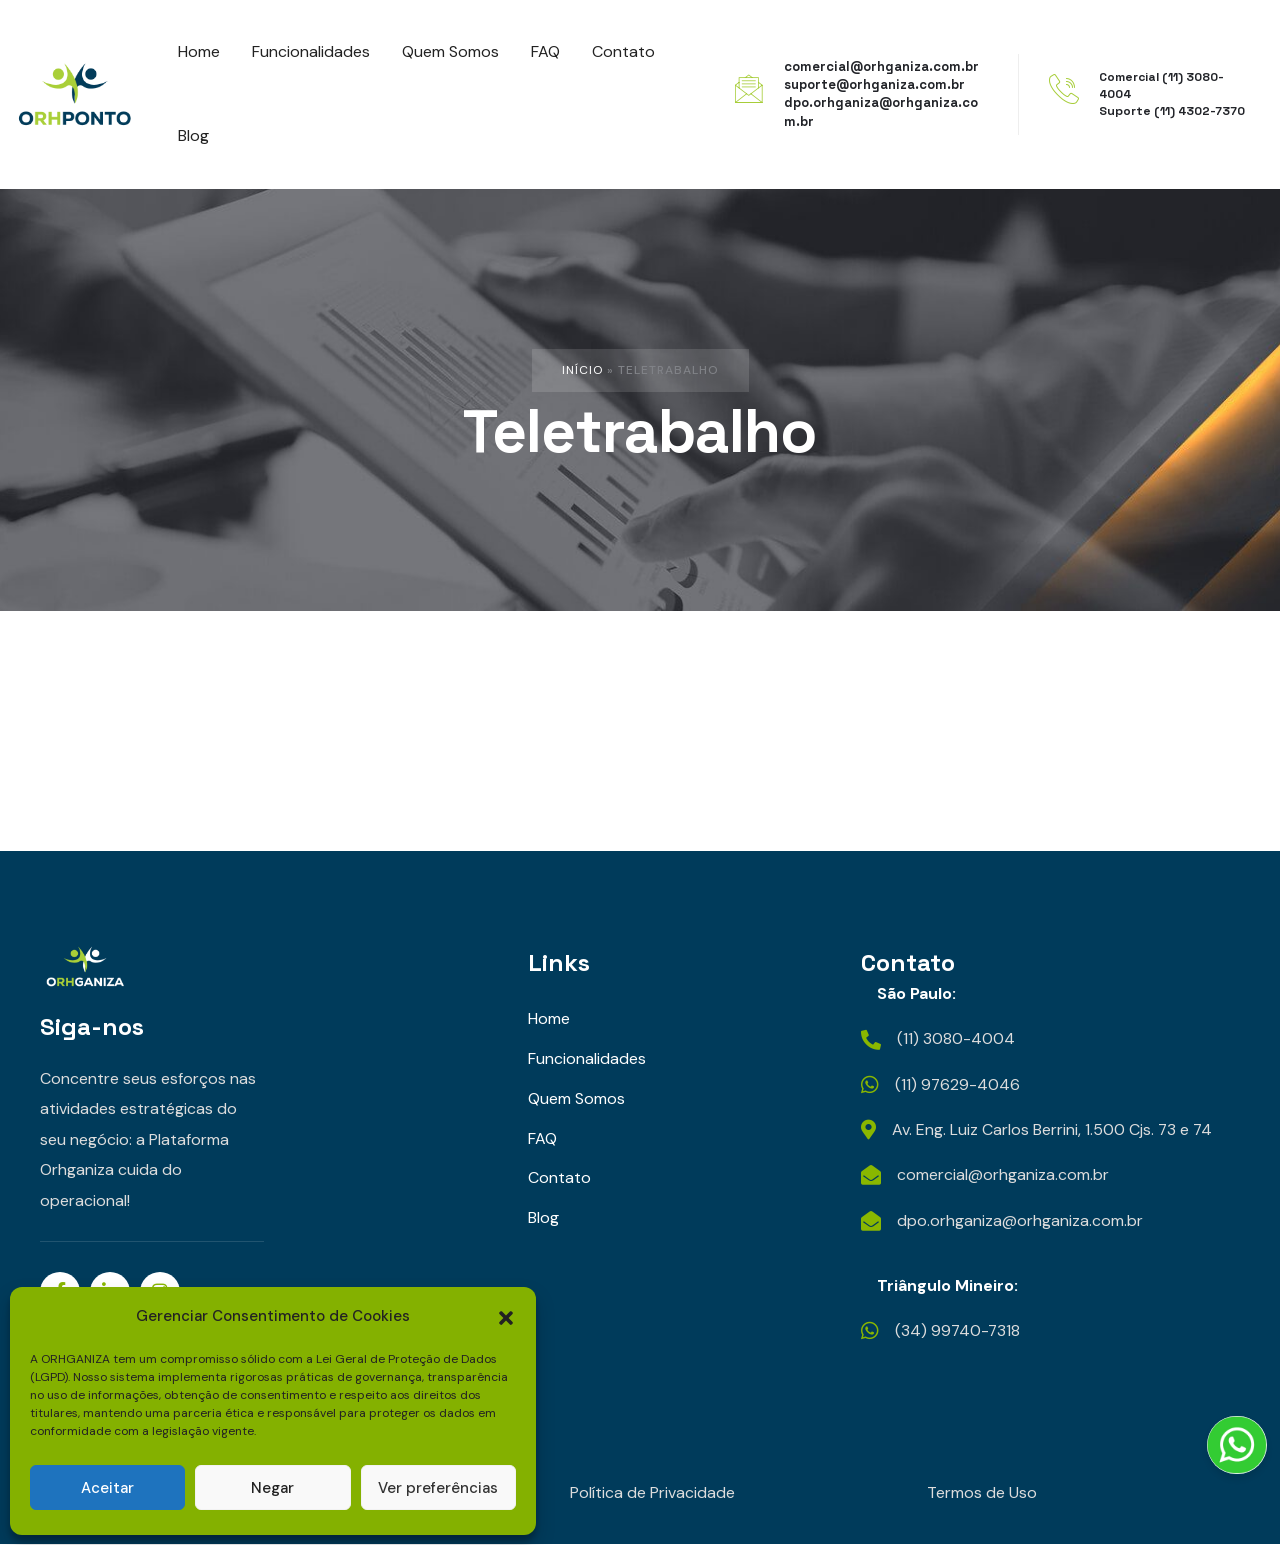 The height and width of the screenshot is (1545, 1280). Describe the element at coordinates (956, 1039) in the screenshot. I see `(11) 3080-4004` at that location.